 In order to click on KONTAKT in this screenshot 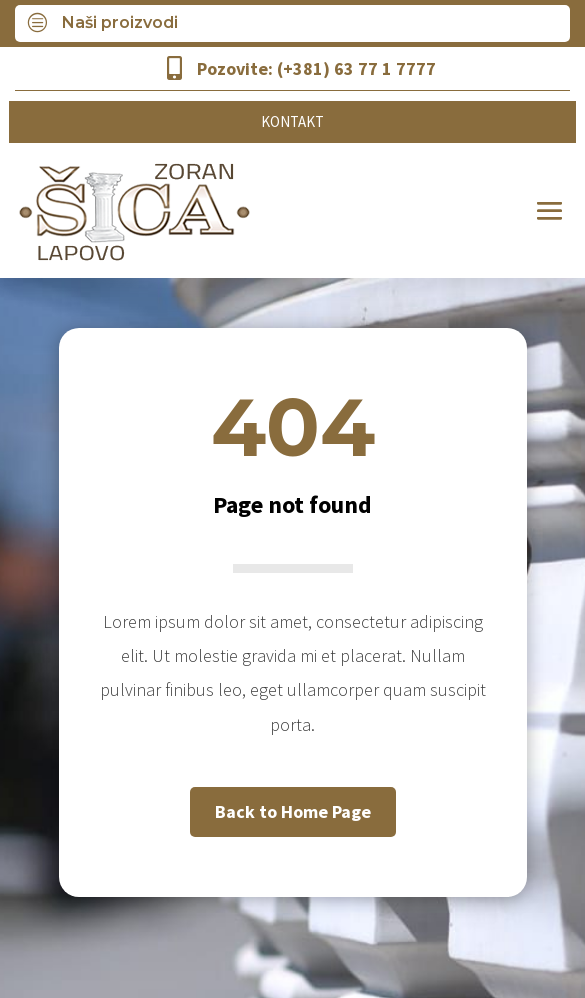, I will do `click(292, 121)`.